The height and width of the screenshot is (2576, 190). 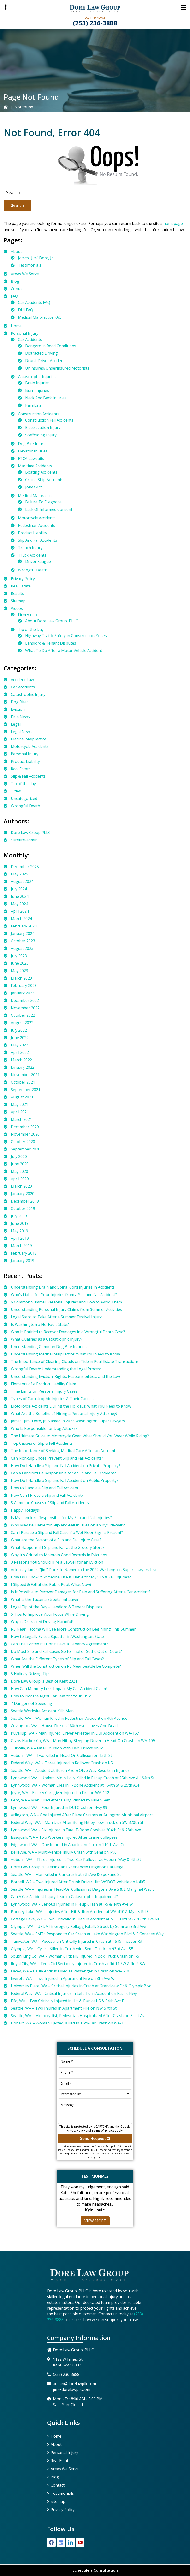 What do you see at coordinates (25, 1089) in the screenshot?
I see `September 2021` at bounding box center [25, 1089].